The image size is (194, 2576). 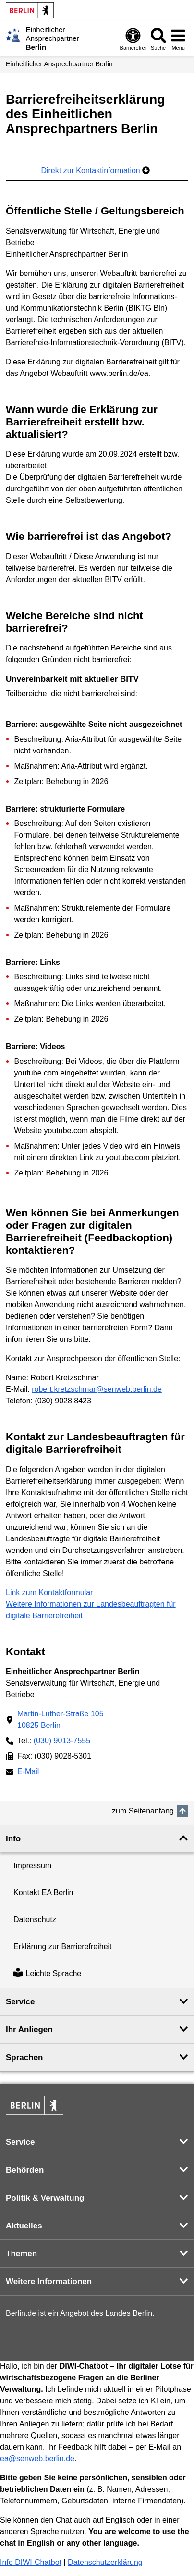 What do you see at coordinates (20, 2001) in the screenshot?
I see `Service [button]` at bounding box center [20, 2001].